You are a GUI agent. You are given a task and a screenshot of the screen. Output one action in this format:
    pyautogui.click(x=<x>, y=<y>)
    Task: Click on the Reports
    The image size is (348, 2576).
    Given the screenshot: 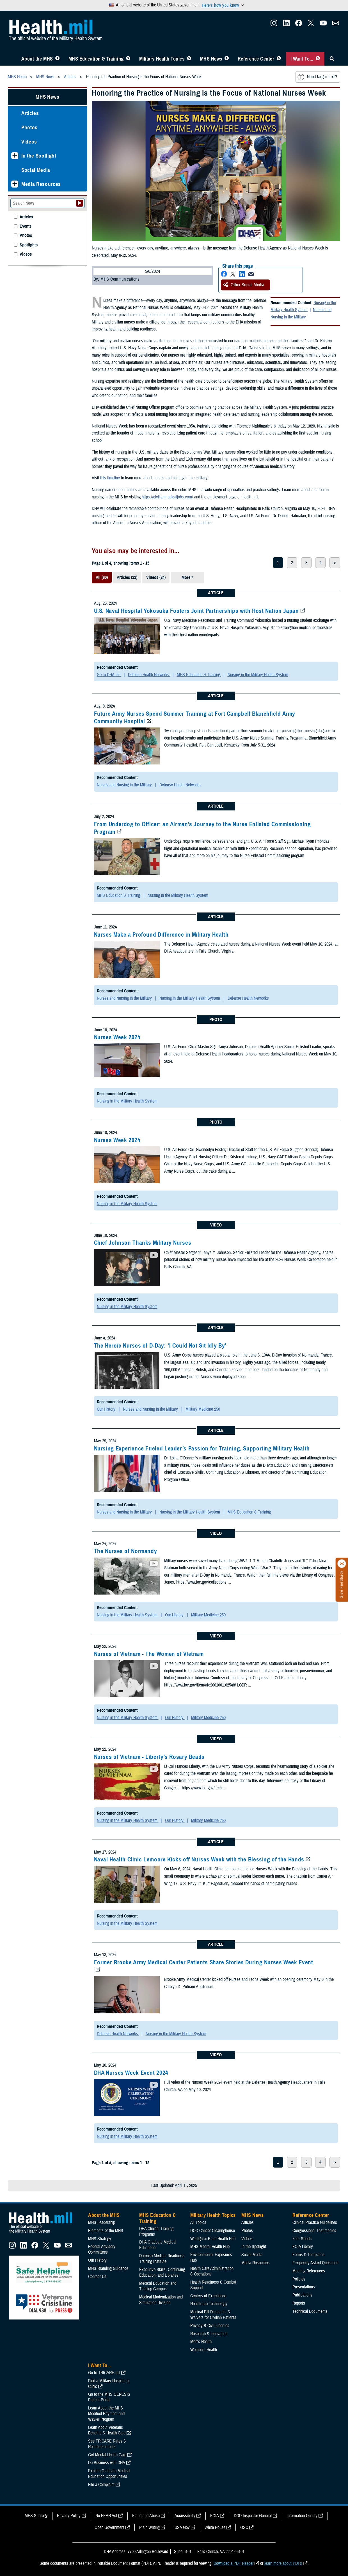 What is the action you would take?
    pyautogui.click(x=298, y=2303)
    